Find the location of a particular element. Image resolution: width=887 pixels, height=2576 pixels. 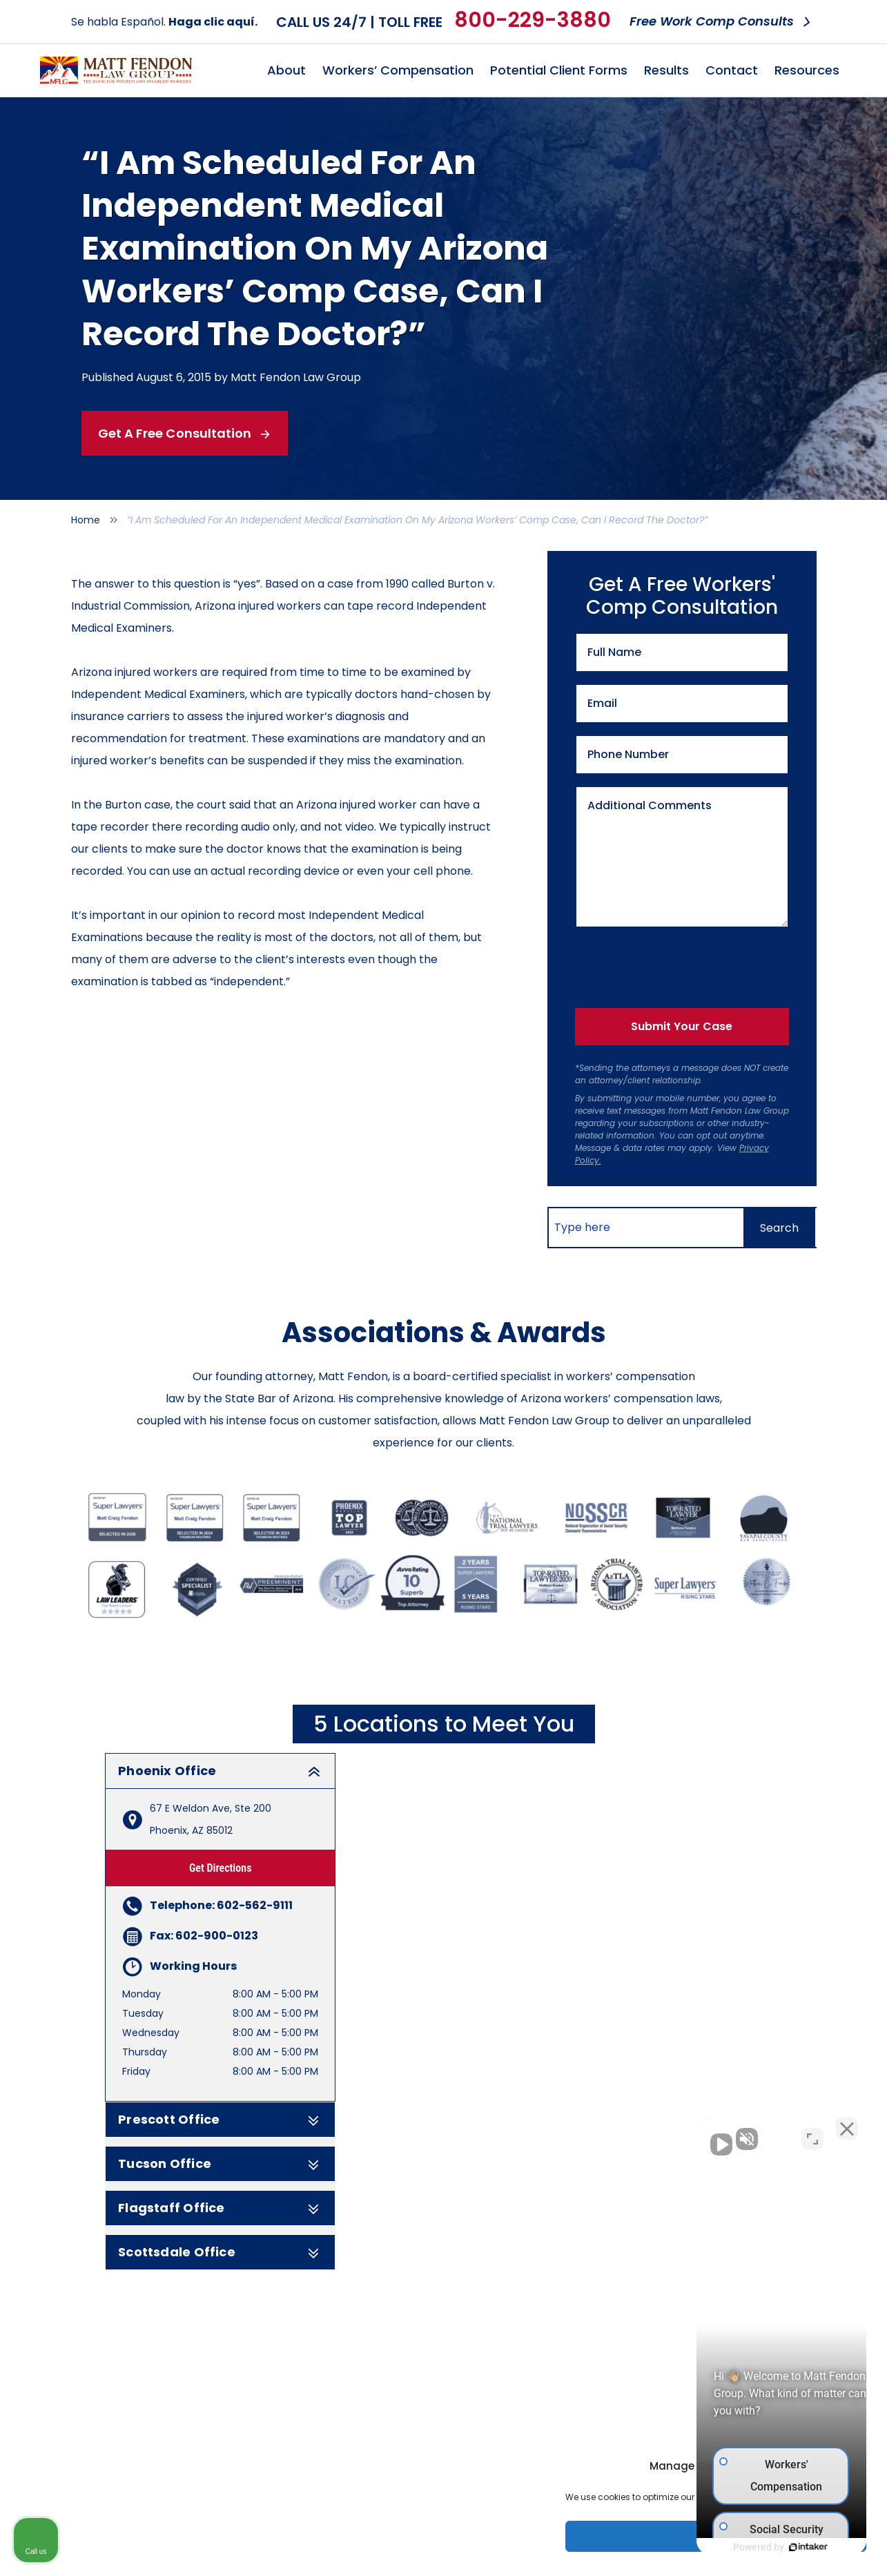

[Toggle position] is located at coordinates (812, 2135).